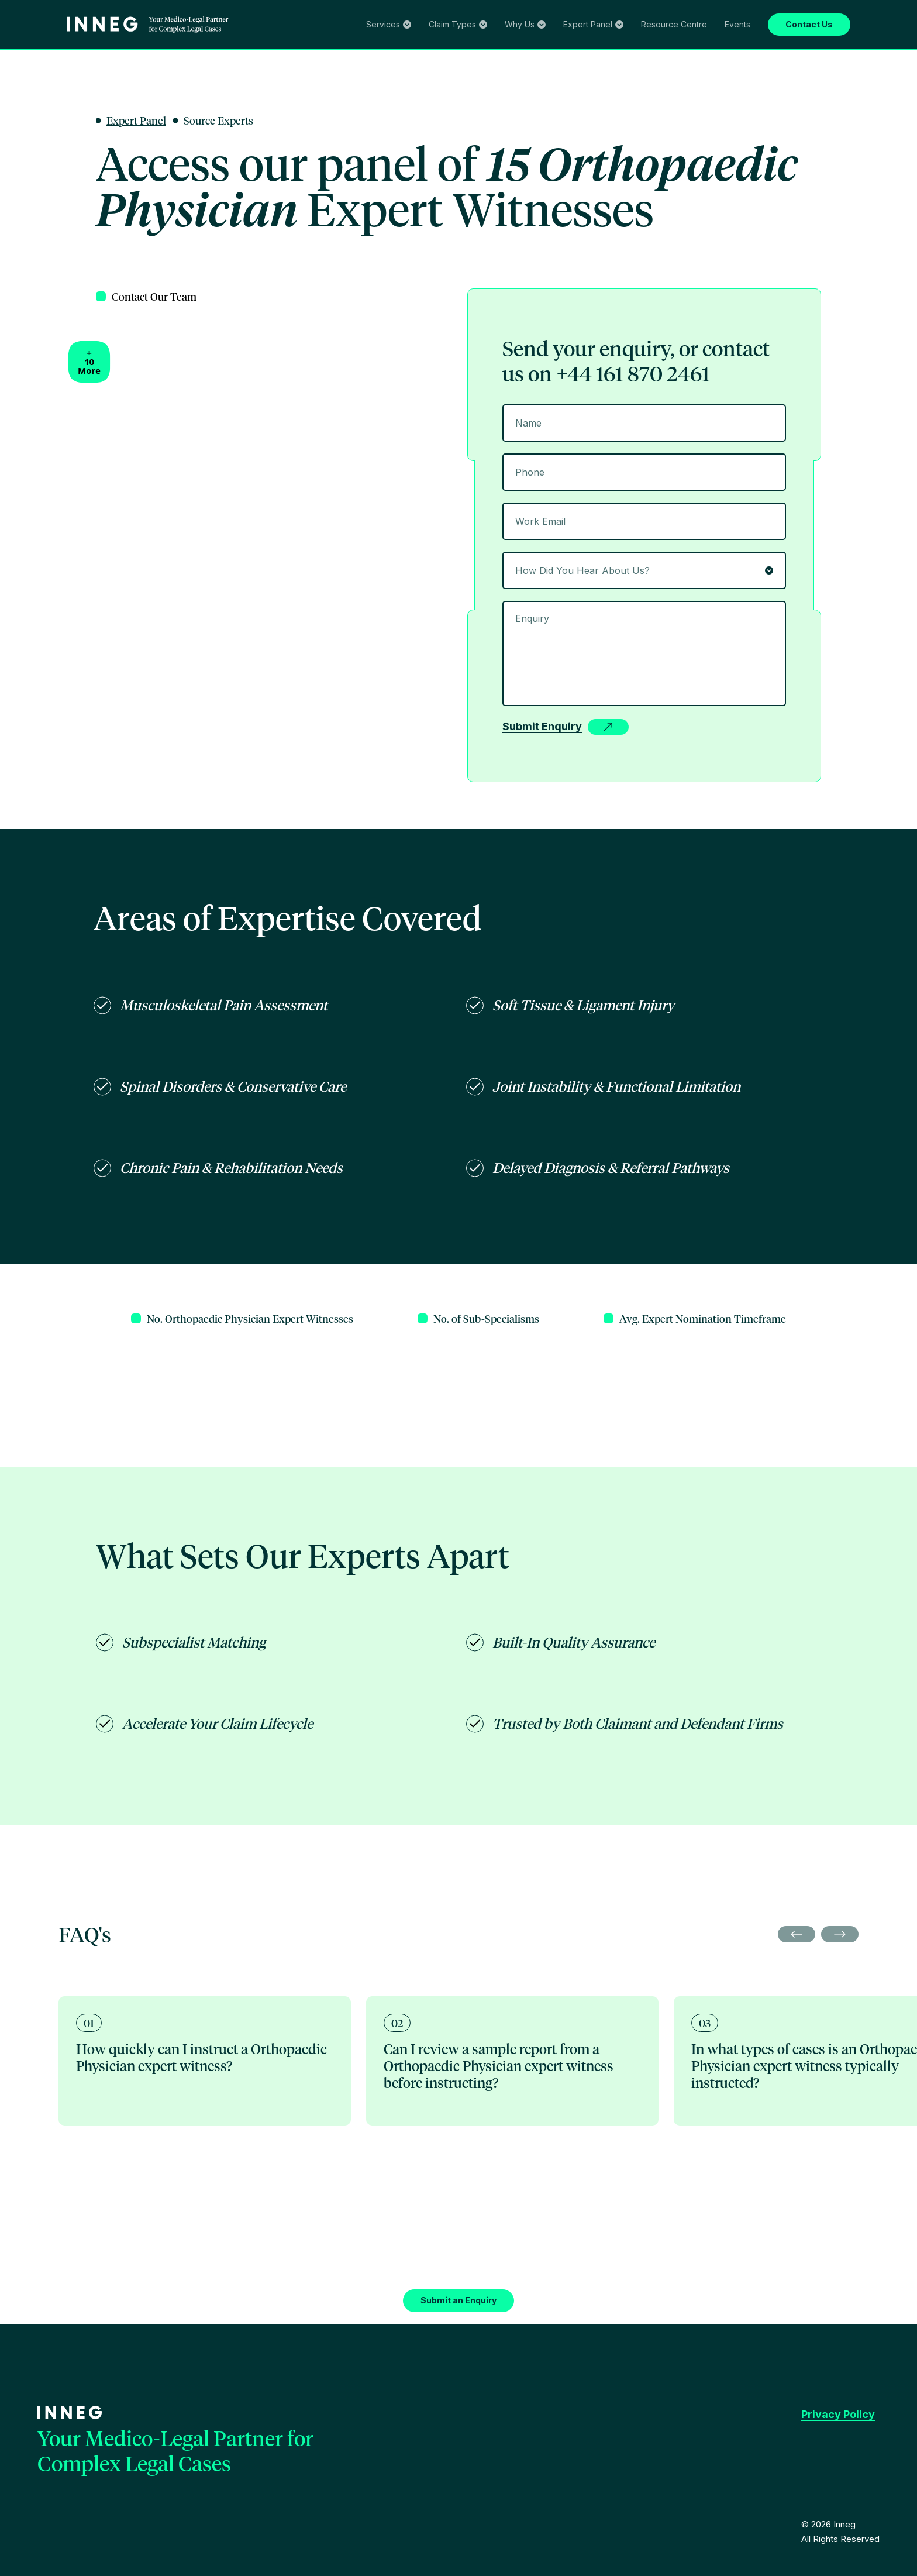  Describe the element at coordinates (32, 1846) in the screenshot. I see `Privacy Policy` at that location.